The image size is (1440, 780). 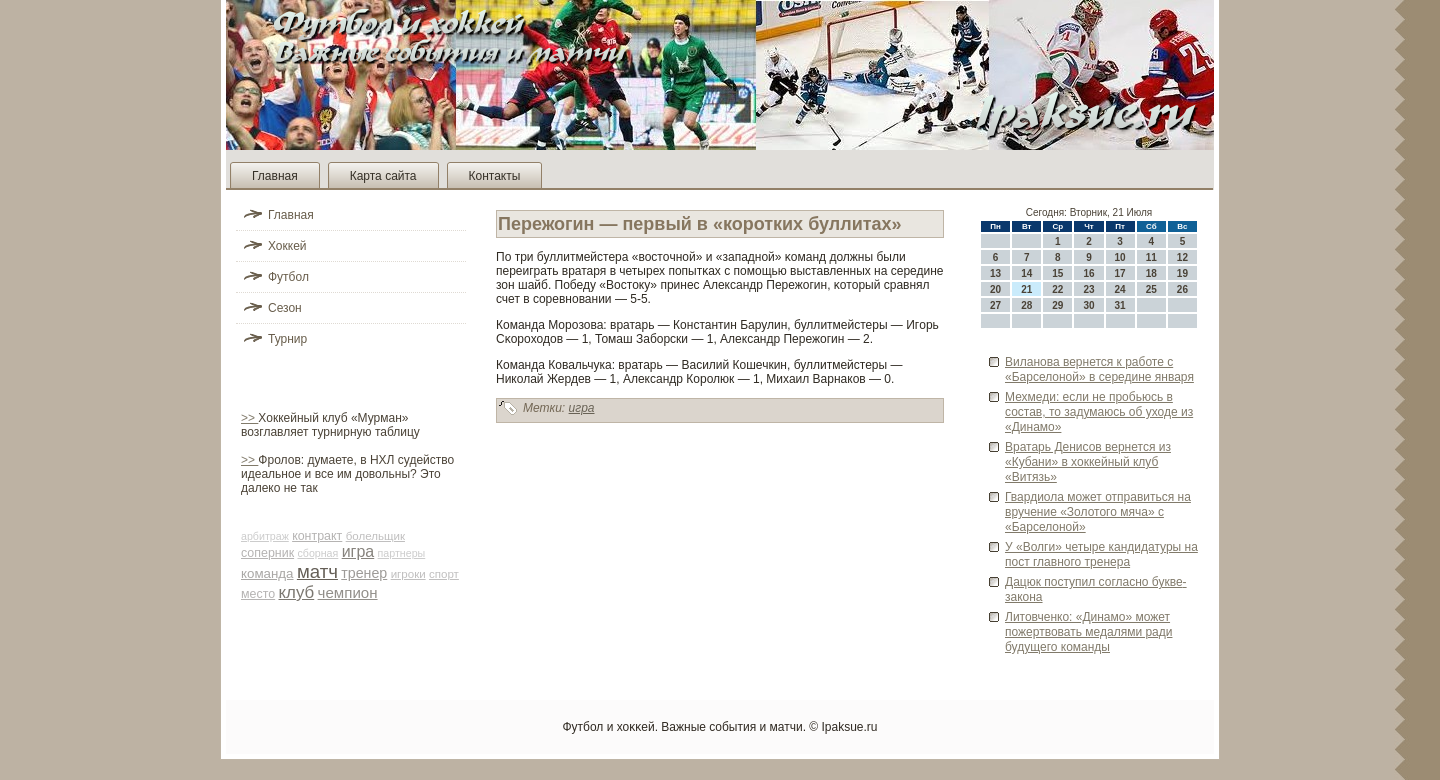 I want to click on Виланова ве­рнется к работе с «Барселоной» в середине января, so click(x=1099, y=369).